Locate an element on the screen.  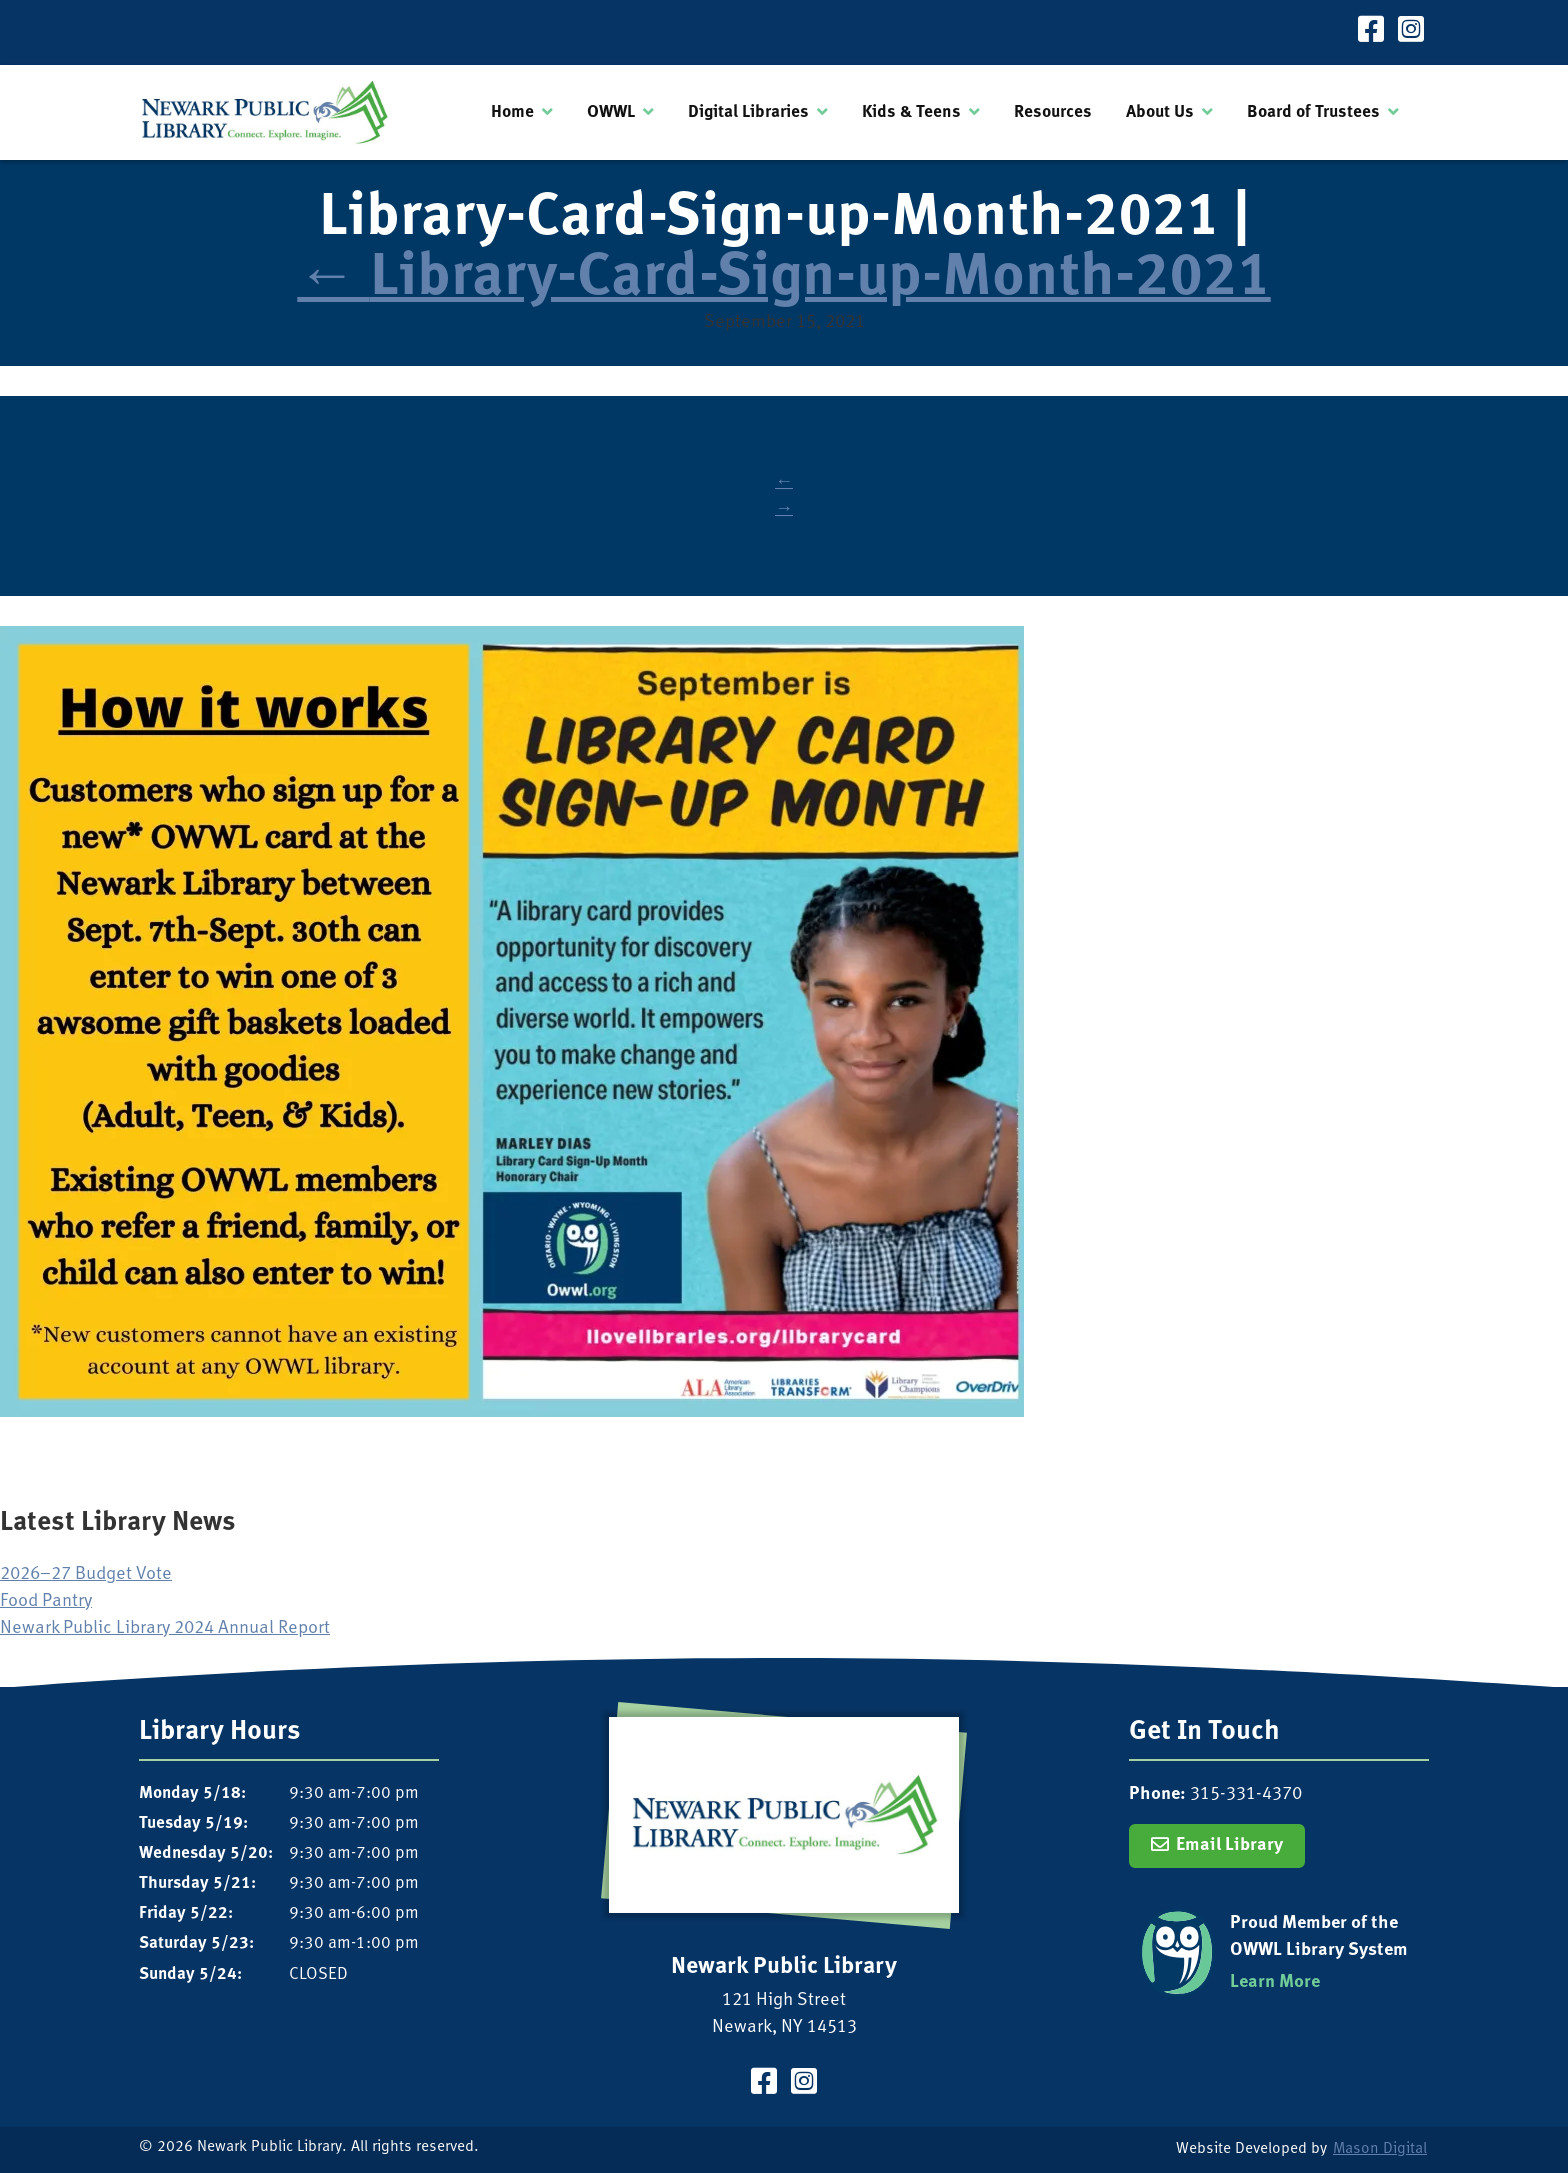
About Us is located at coordinates (1160, 112).